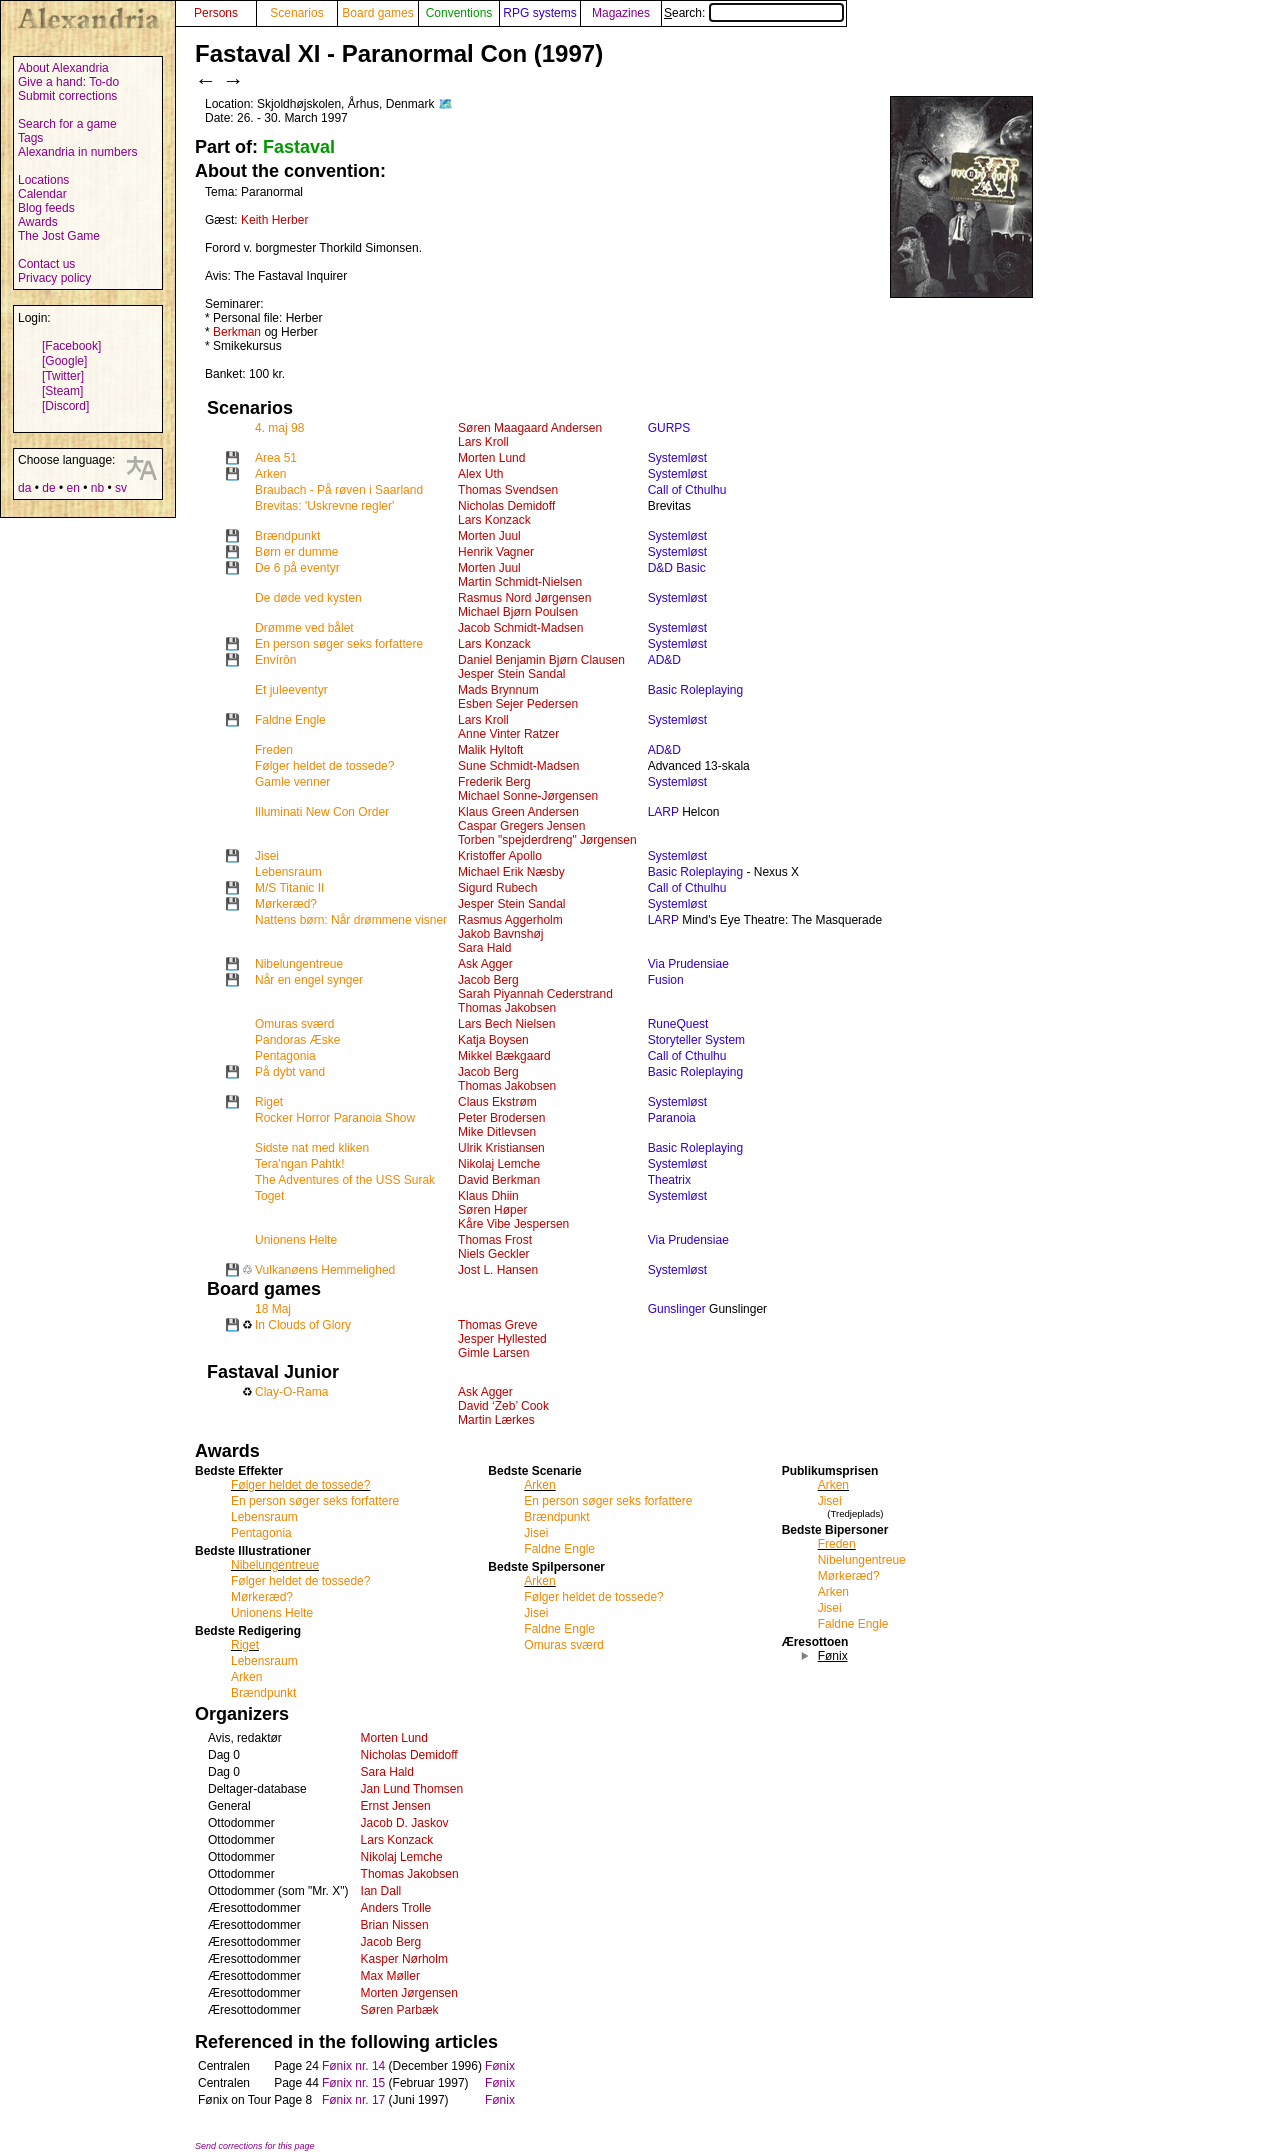 The image size is (1280, 2152). Describe the element at coordinates (289, 888) in the screenshot. I see `M/S Titanic II` at that location.